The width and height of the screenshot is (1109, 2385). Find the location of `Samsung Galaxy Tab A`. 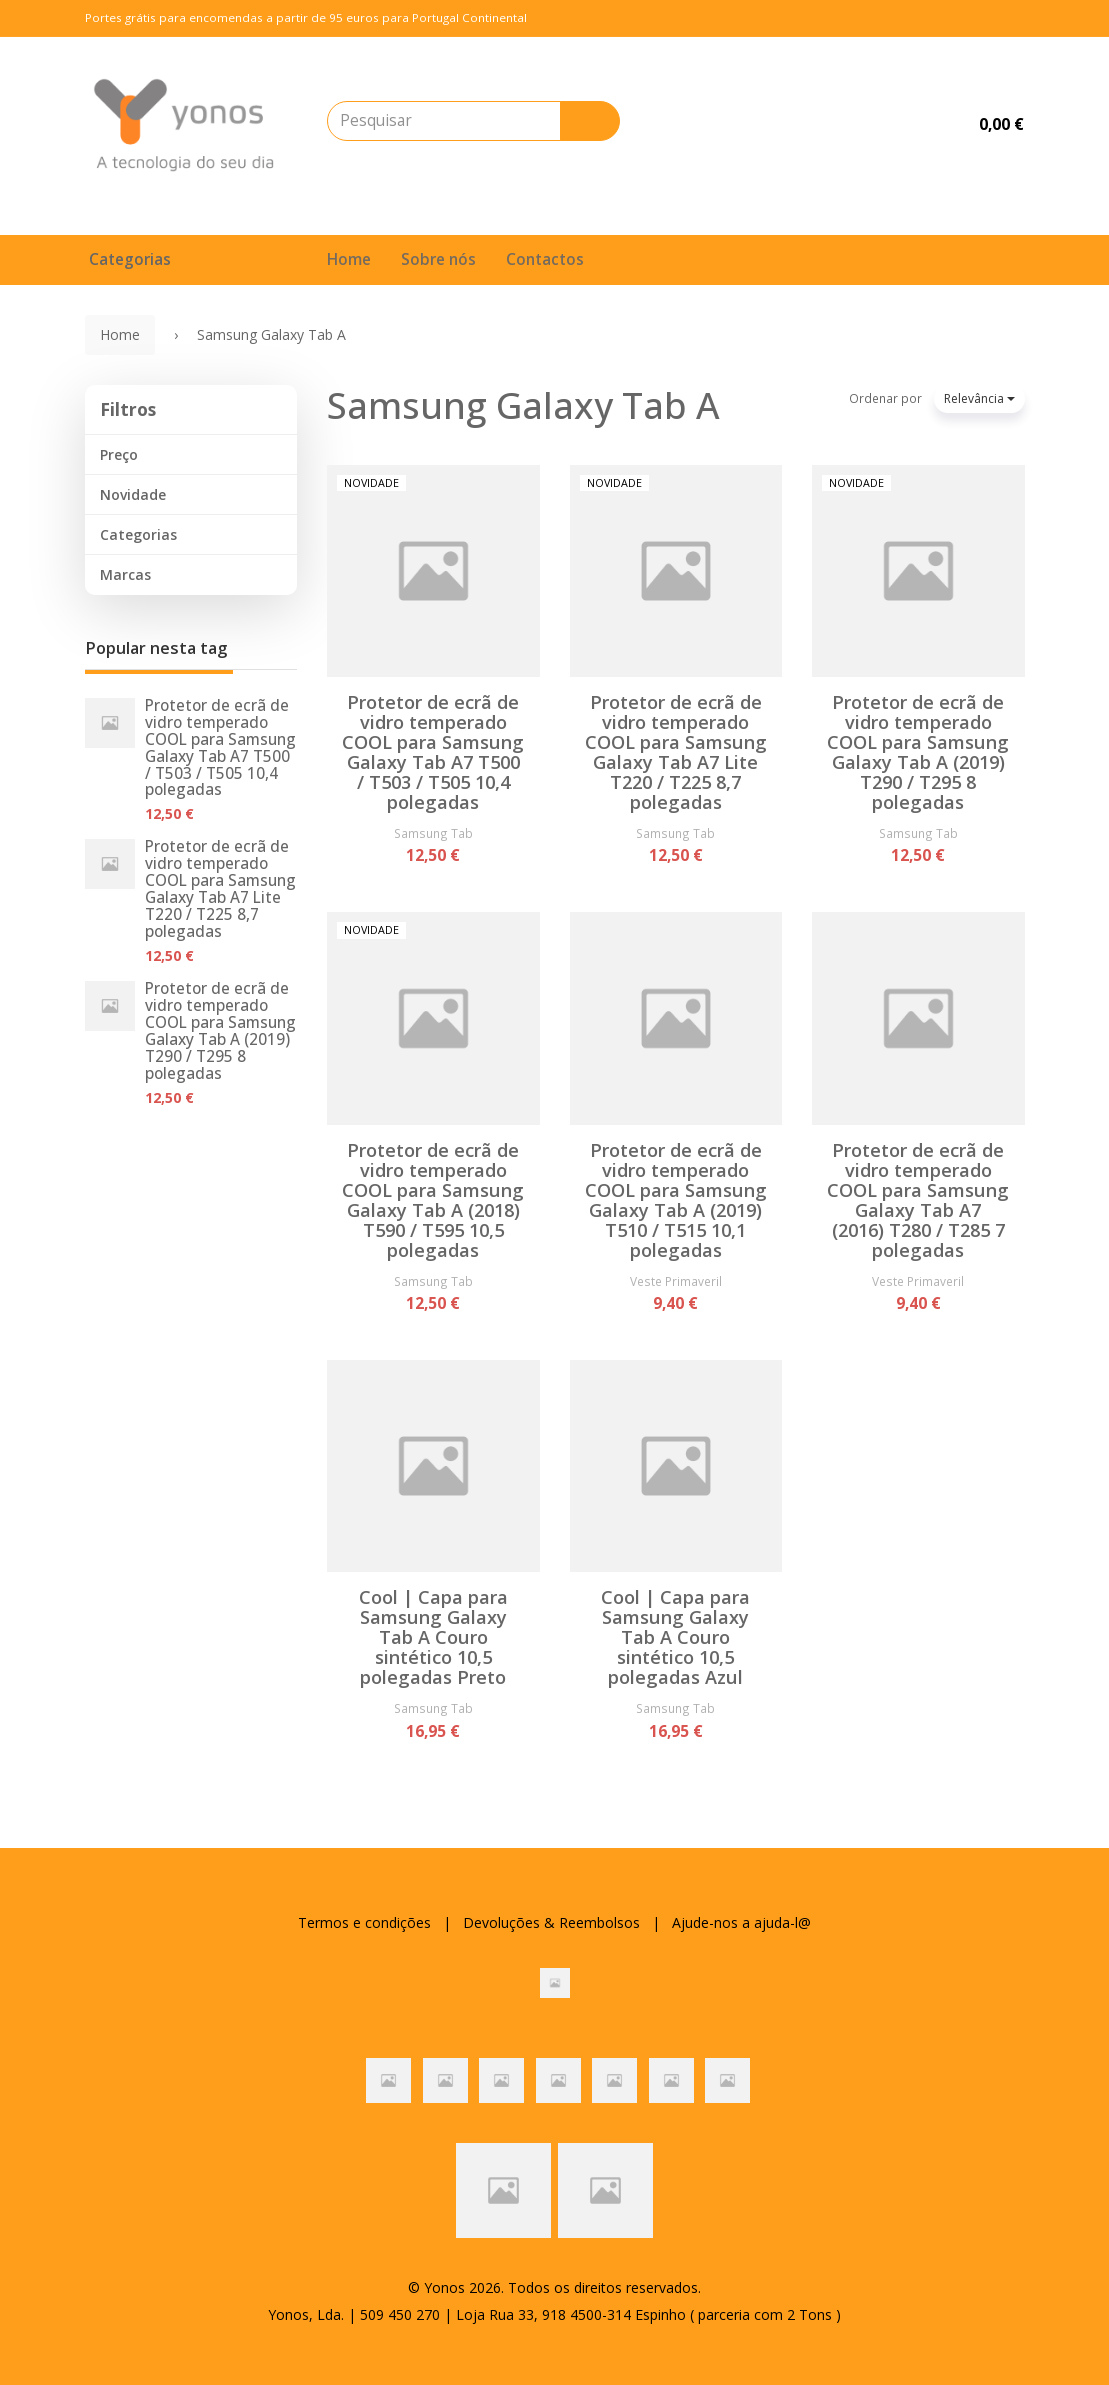

Samsung Galaxy Tab A is located at coordinates (523, 405).